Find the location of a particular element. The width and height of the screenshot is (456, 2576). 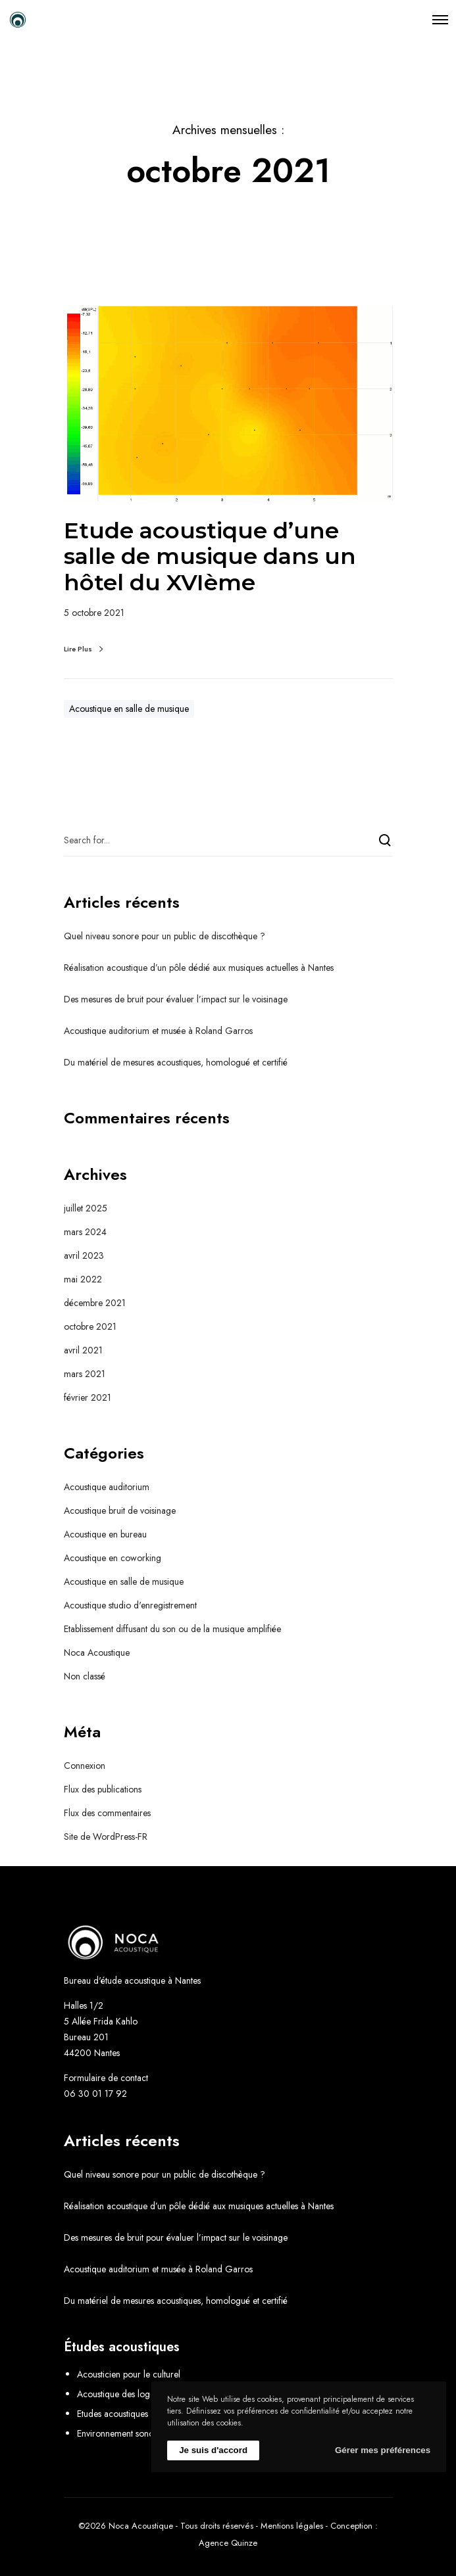

Quel niveau sonore pour un public de discothèque ? is located at coordinates (164, 936).